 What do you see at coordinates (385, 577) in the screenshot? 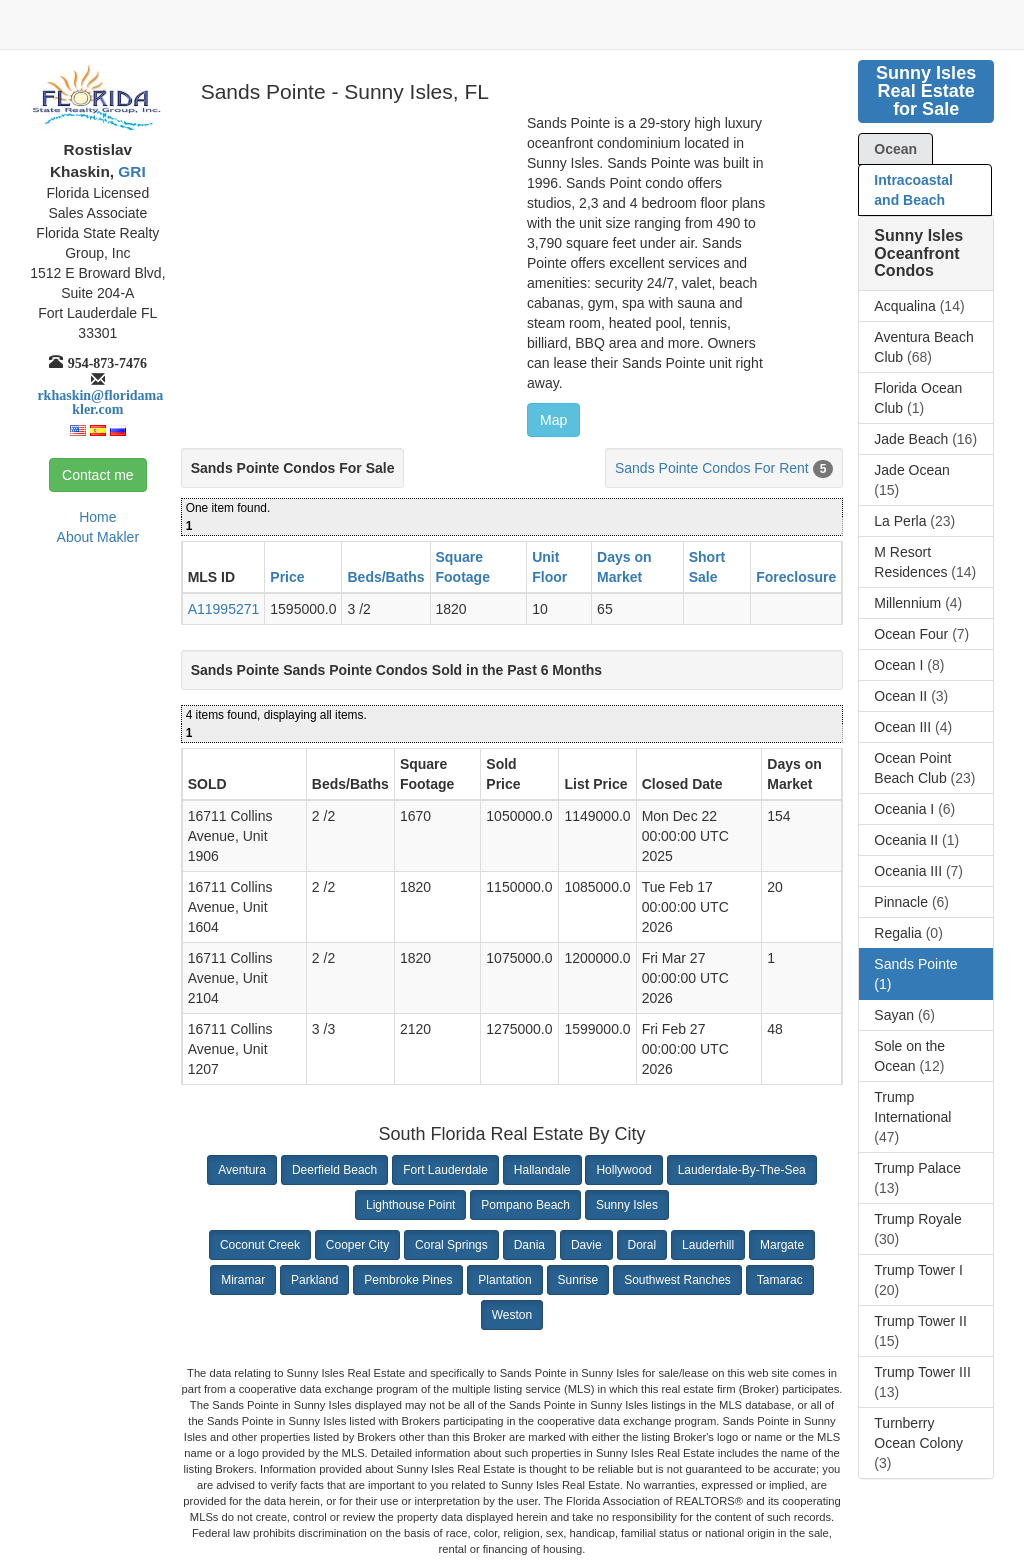
I see `Beds/Baths` at bounding box center [385, 577].